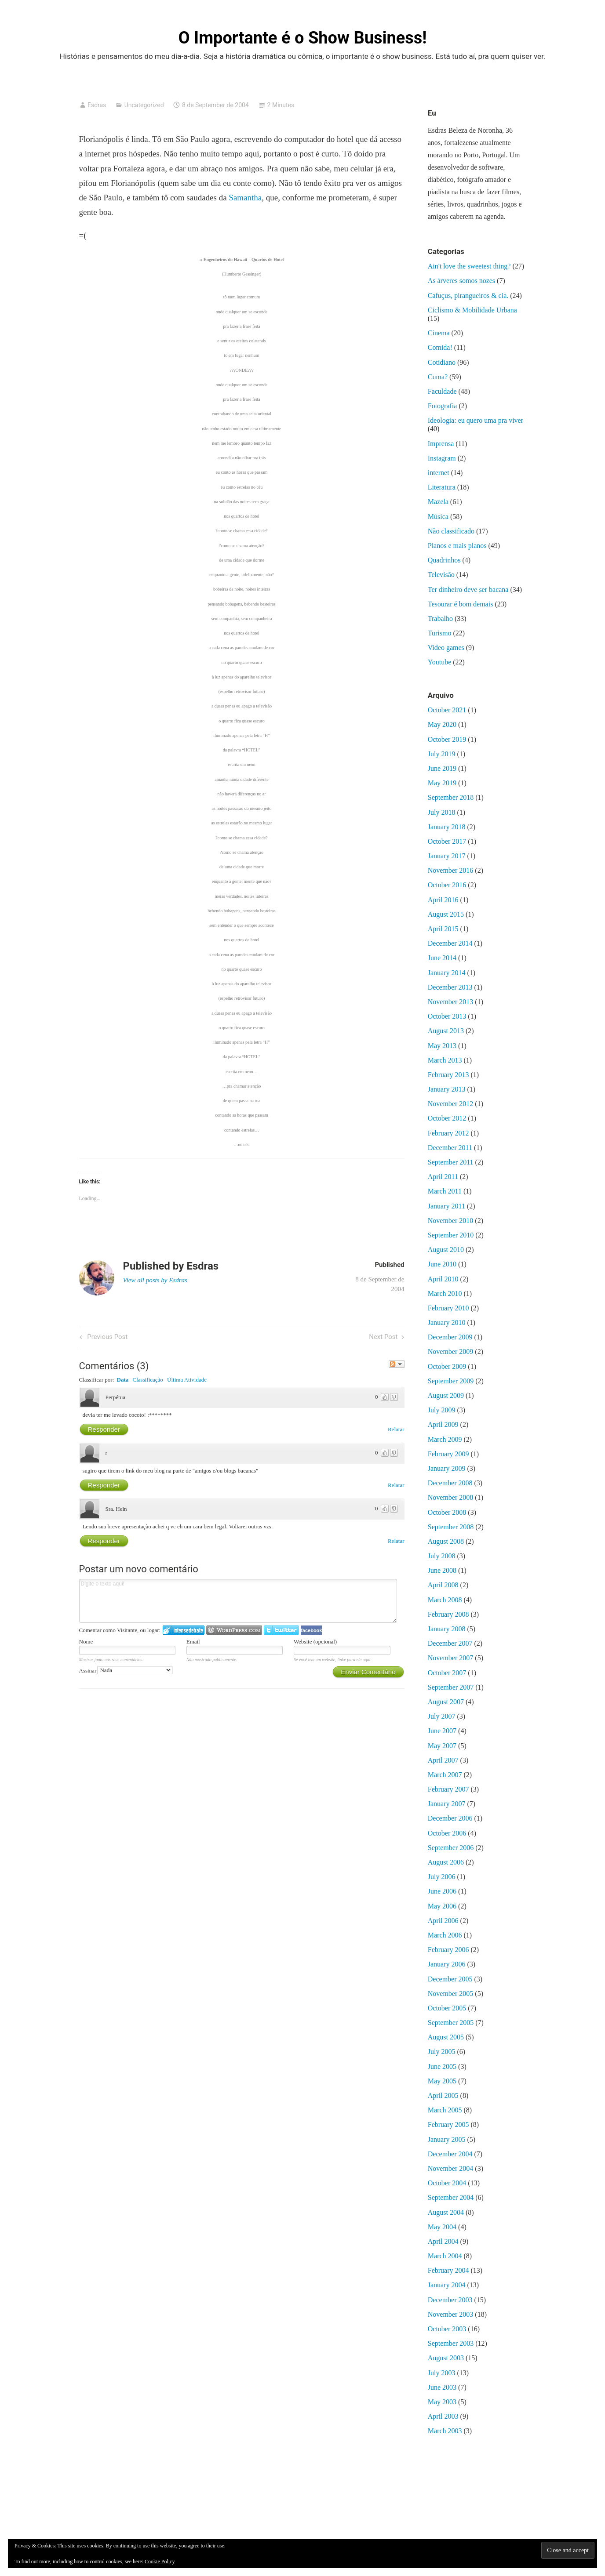 The width and height of the screenshot is (605, 2576). I want to click on December 2014, so click(450, 943).